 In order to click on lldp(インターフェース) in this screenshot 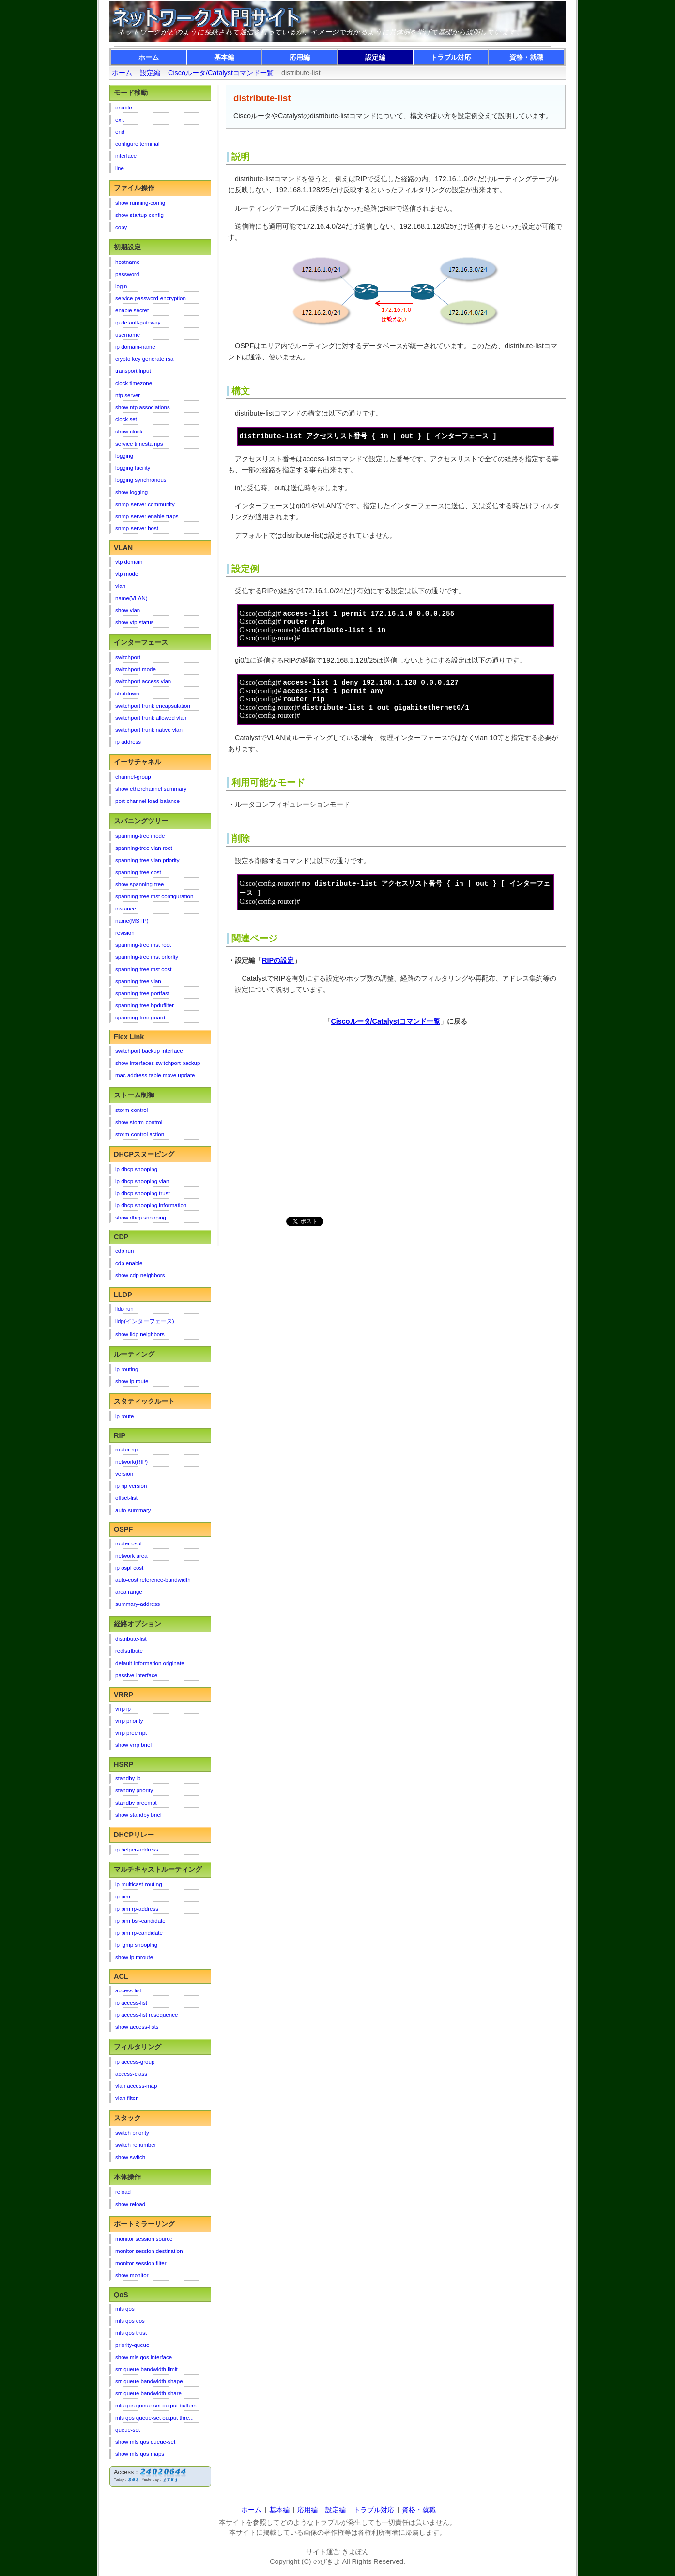, I will do `click(144, 1321)`.